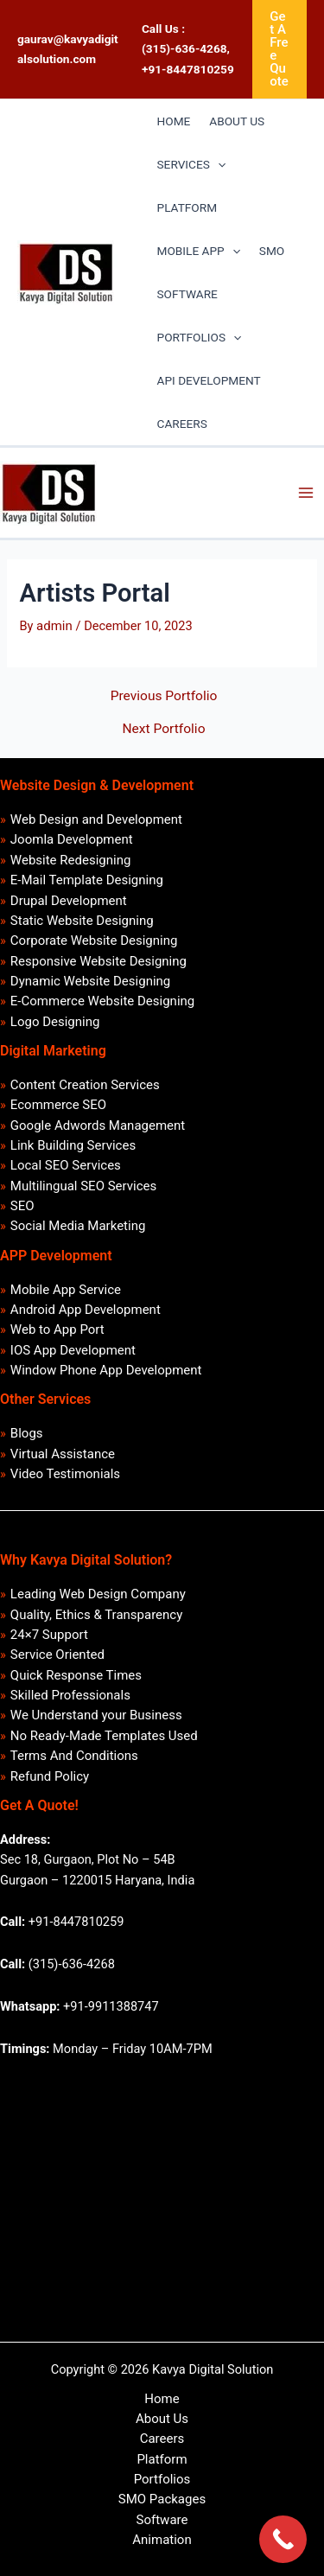 This screenshot has height=2576, width=324. Describe the element at coordinates (98, 961) in the screenshot. I see `Responsive Website Designing` at that location.